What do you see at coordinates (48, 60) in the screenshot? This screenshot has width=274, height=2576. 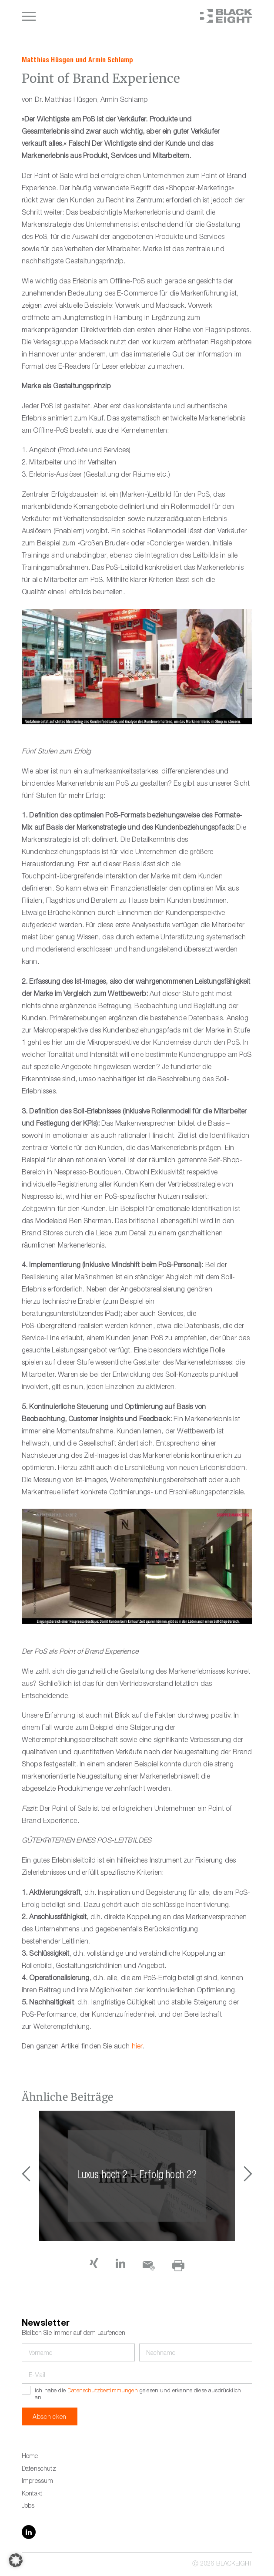 I see `Matthias Hüsgen` at bounding box center [48, 60].